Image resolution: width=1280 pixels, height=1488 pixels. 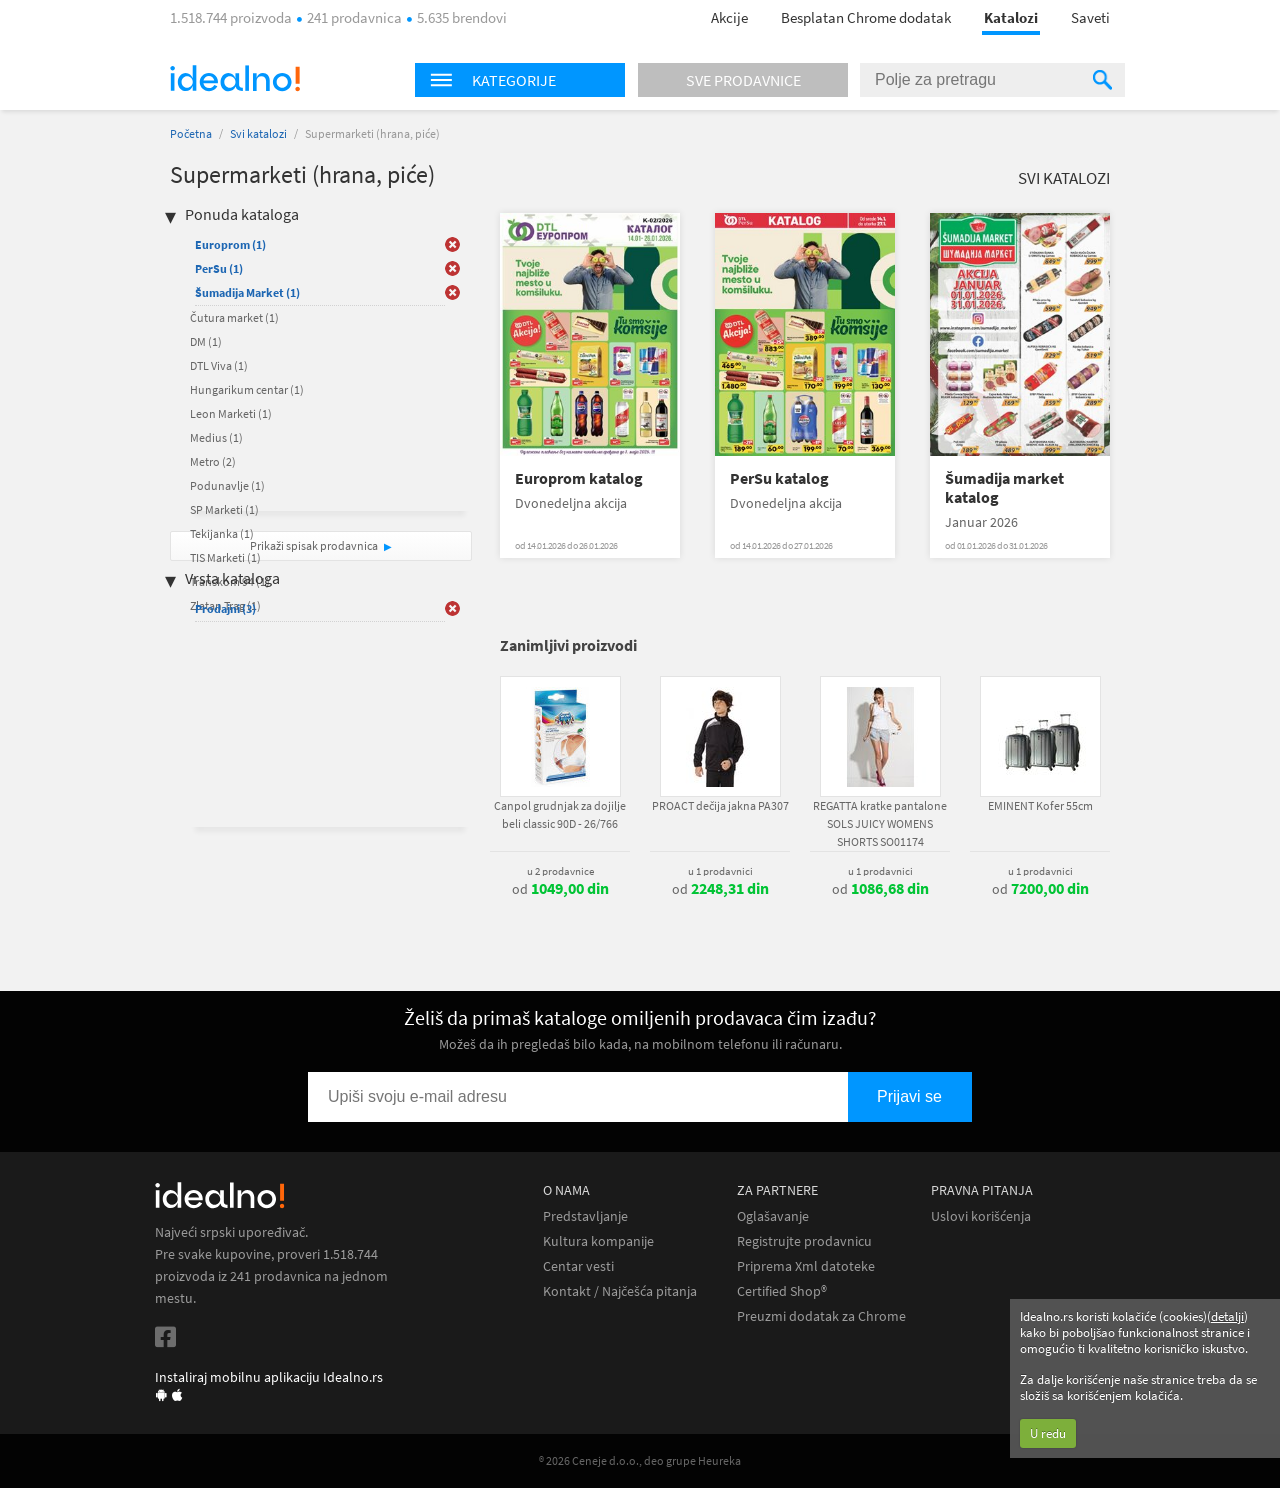 What do you see at coordinates (219, 268) in the screenshot?
I see `PerSu` at bounding box center [219, 268].